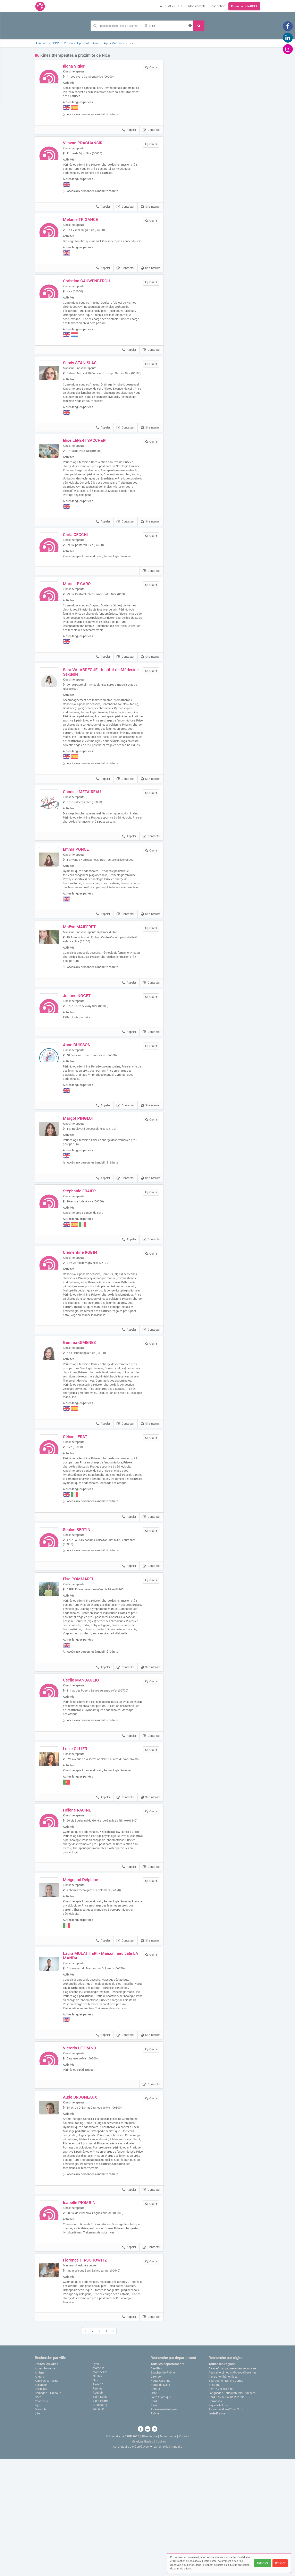 The image size is (295, 2576). Describe the element at coordinates (232, 2485) in the screenshot. I see `Alsace-Champagne-Ardenne-Lorraine` at that location.